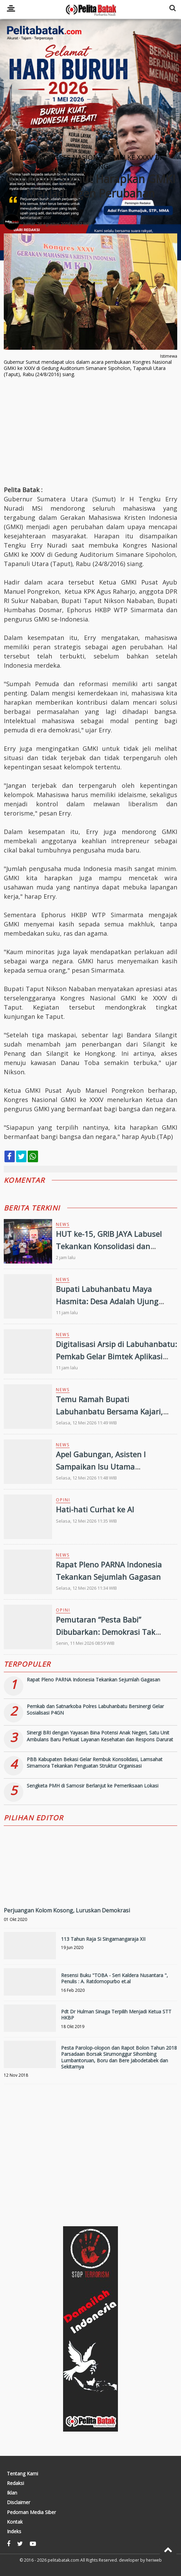 This screenshot has width=181, height=2576. What do you see at coordinates (95, 1509) in the screenshot?
I see `Hati-hati Curhat ke AI` at bounding box center [95, 1509].